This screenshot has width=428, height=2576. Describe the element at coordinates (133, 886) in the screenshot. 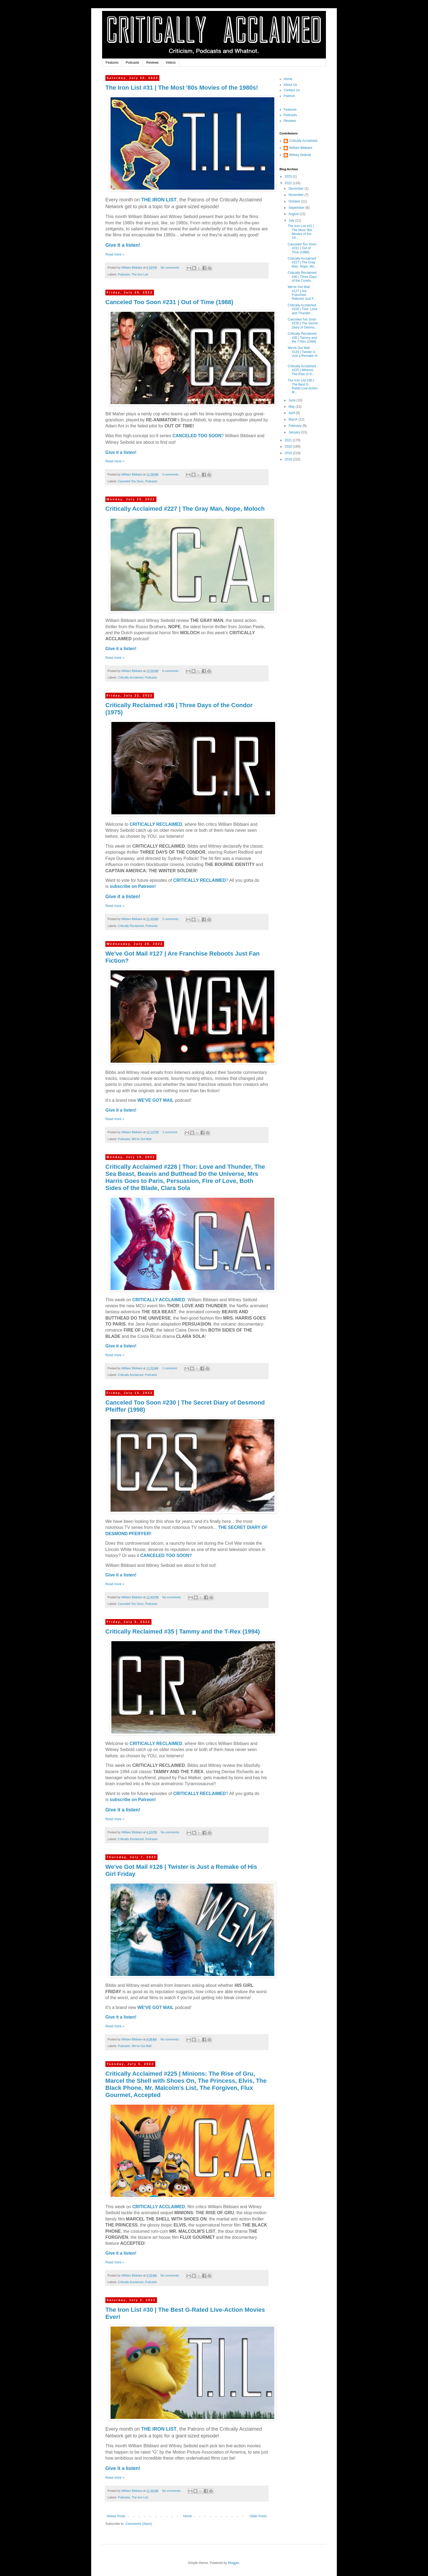

I see `subscribe on Patreon!` at that location.